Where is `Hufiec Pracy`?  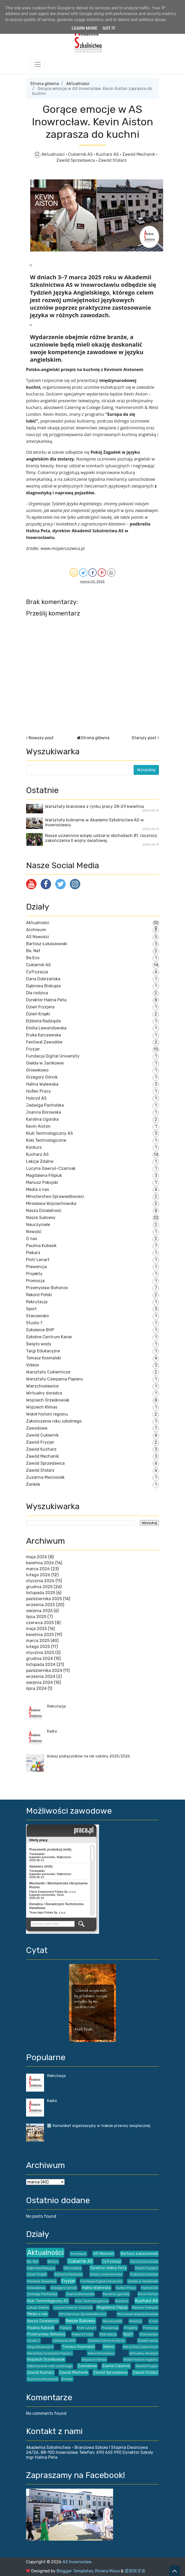 Hufiec Pracy is located at coordinates (38, 1091).